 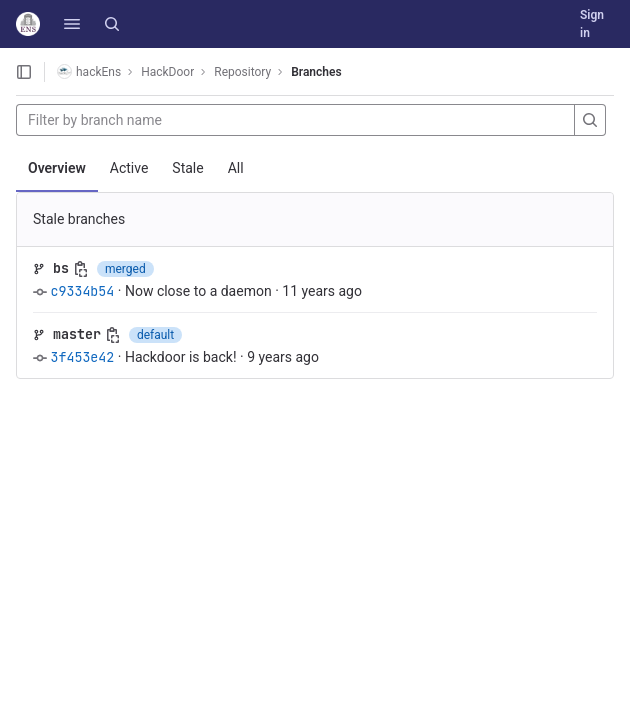 I want to click on Active, so click(x=129, y=168).